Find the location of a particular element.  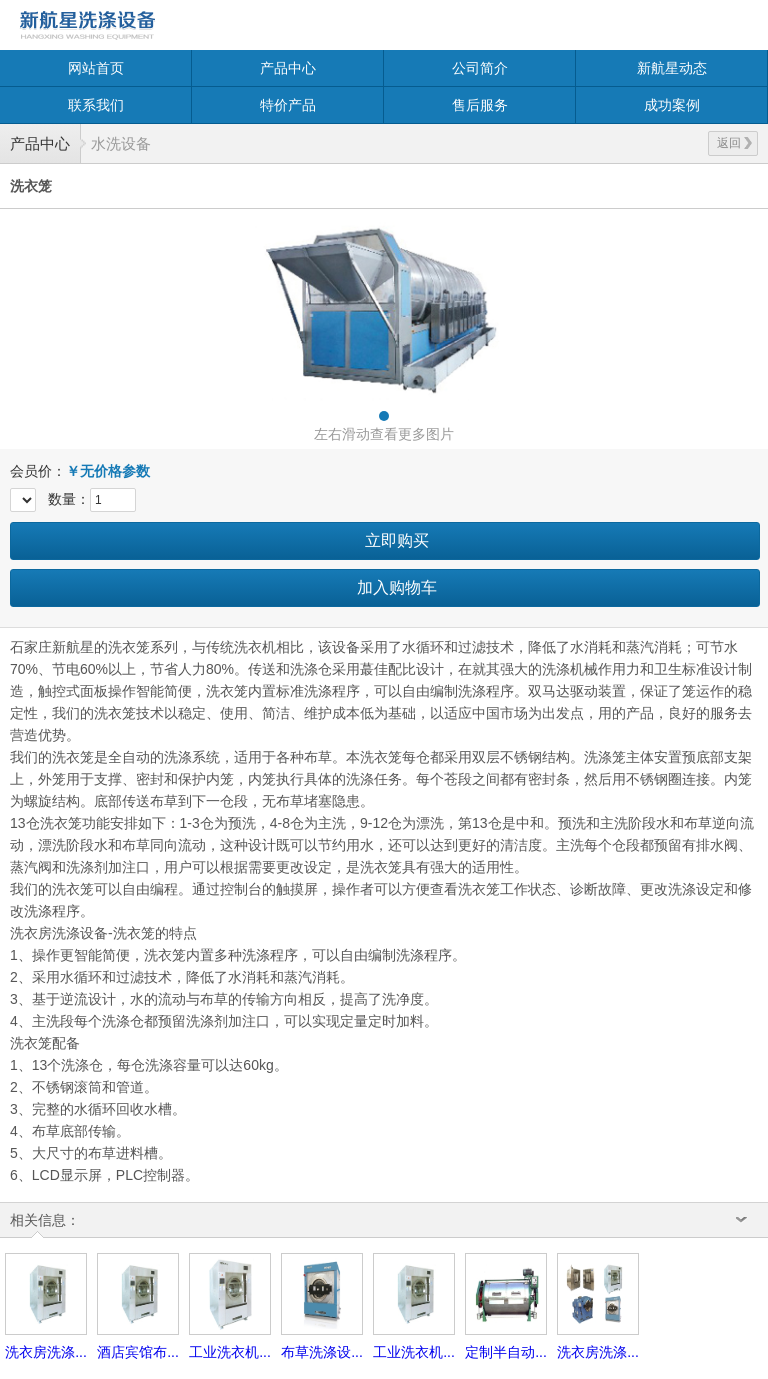

产品中心 is located at coordinates (288, 68).